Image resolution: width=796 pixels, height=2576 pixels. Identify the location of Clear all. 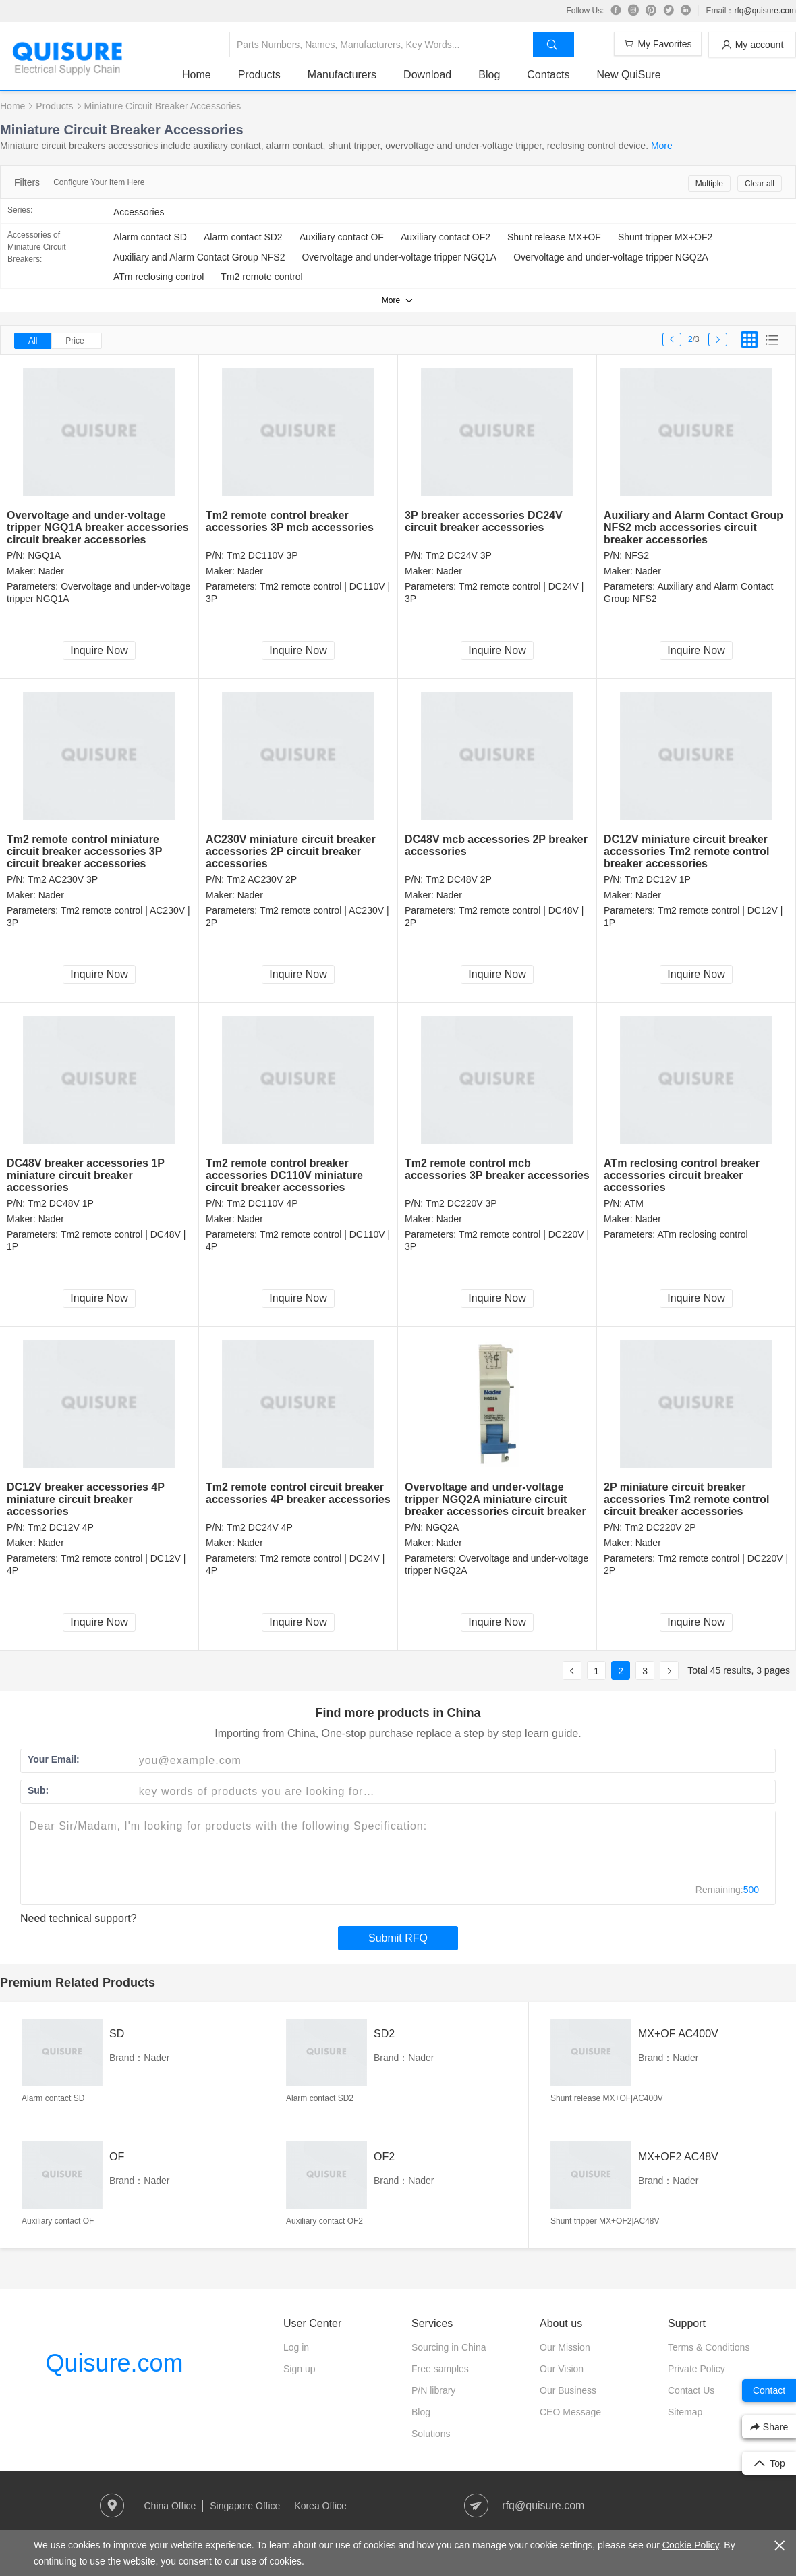
(759, 183).